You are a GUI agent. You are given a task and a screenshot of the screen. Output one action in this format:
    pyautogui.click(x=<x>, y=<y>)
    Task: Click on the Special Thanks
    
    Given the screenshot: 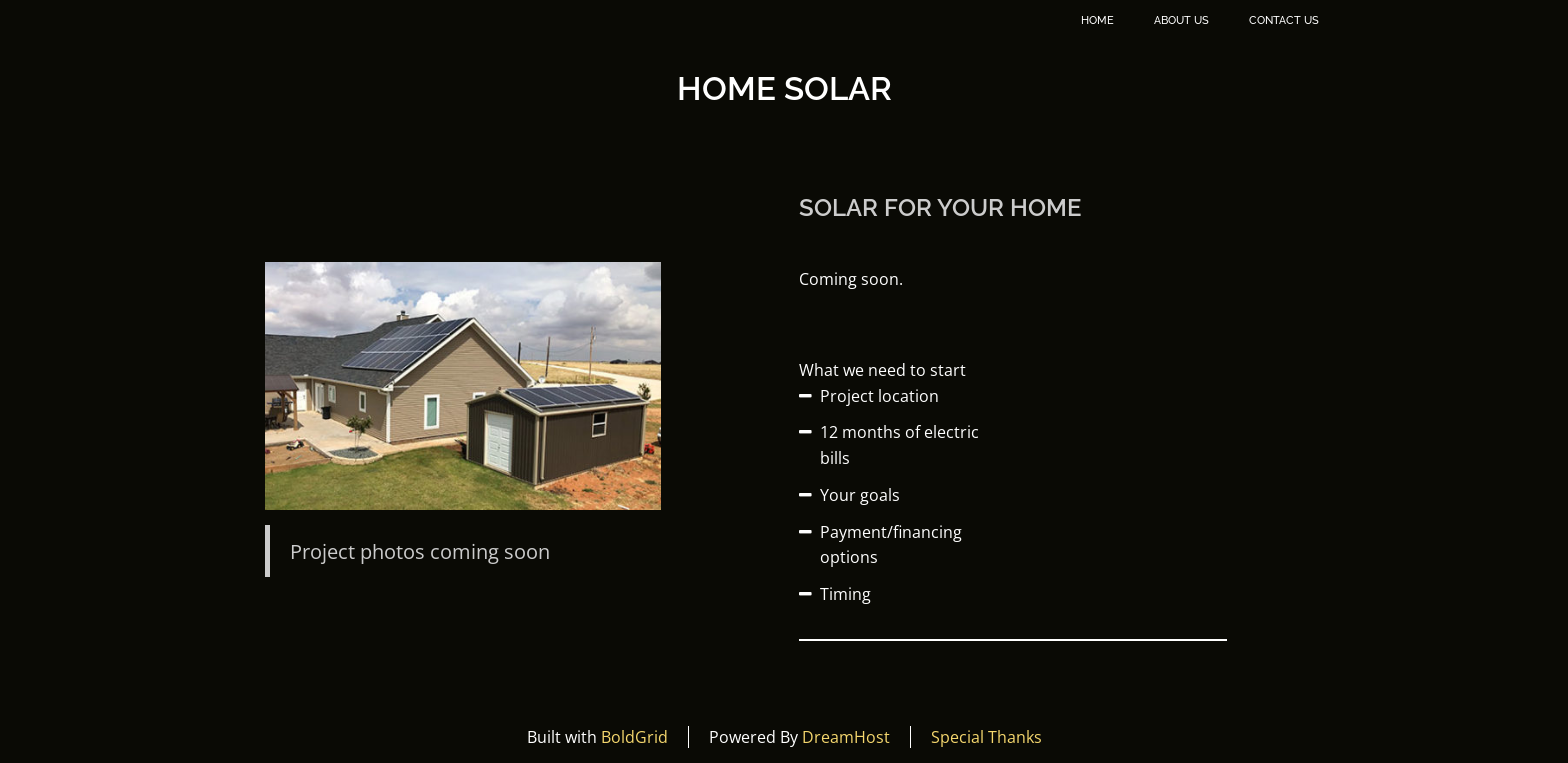 What is the action you would take?
    pyautogui.click(x=986, y=737)
    